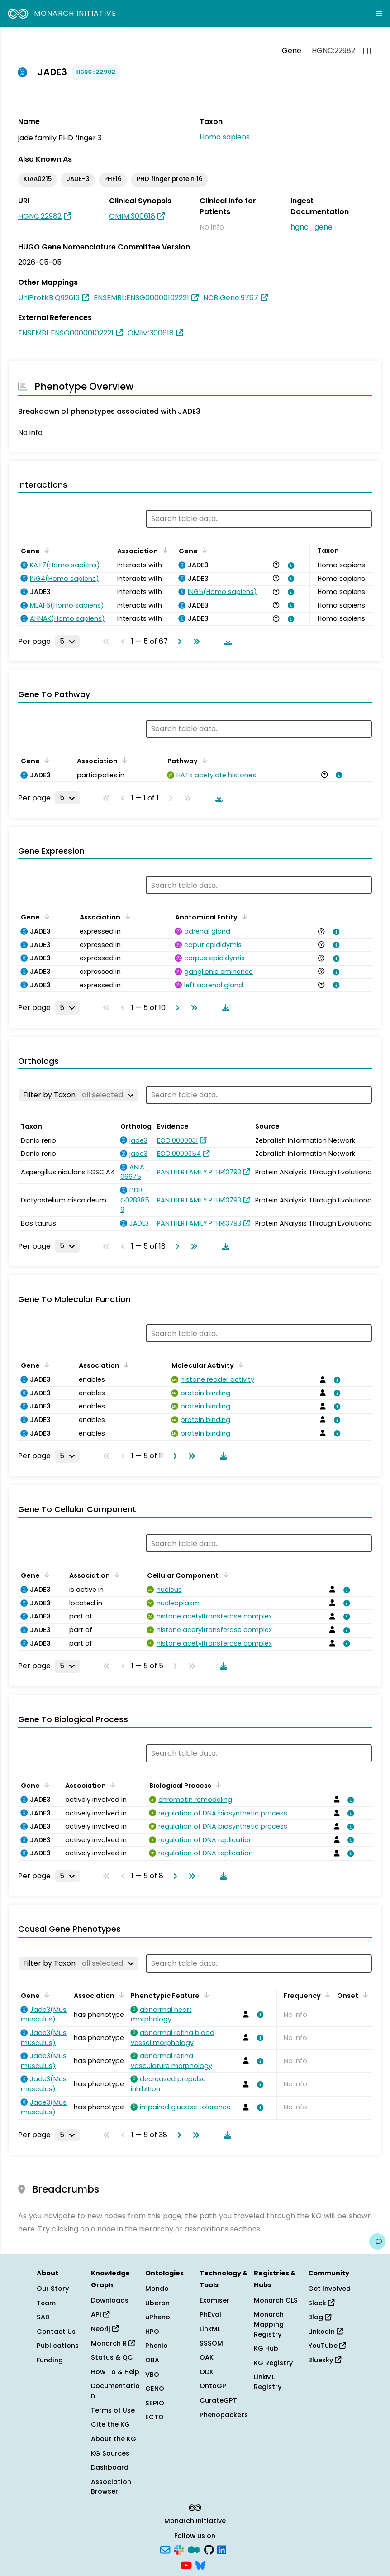 Image resolution: width=390 pixels, height=2576 pixels. I want to click on ODK, so click(207, 2371).